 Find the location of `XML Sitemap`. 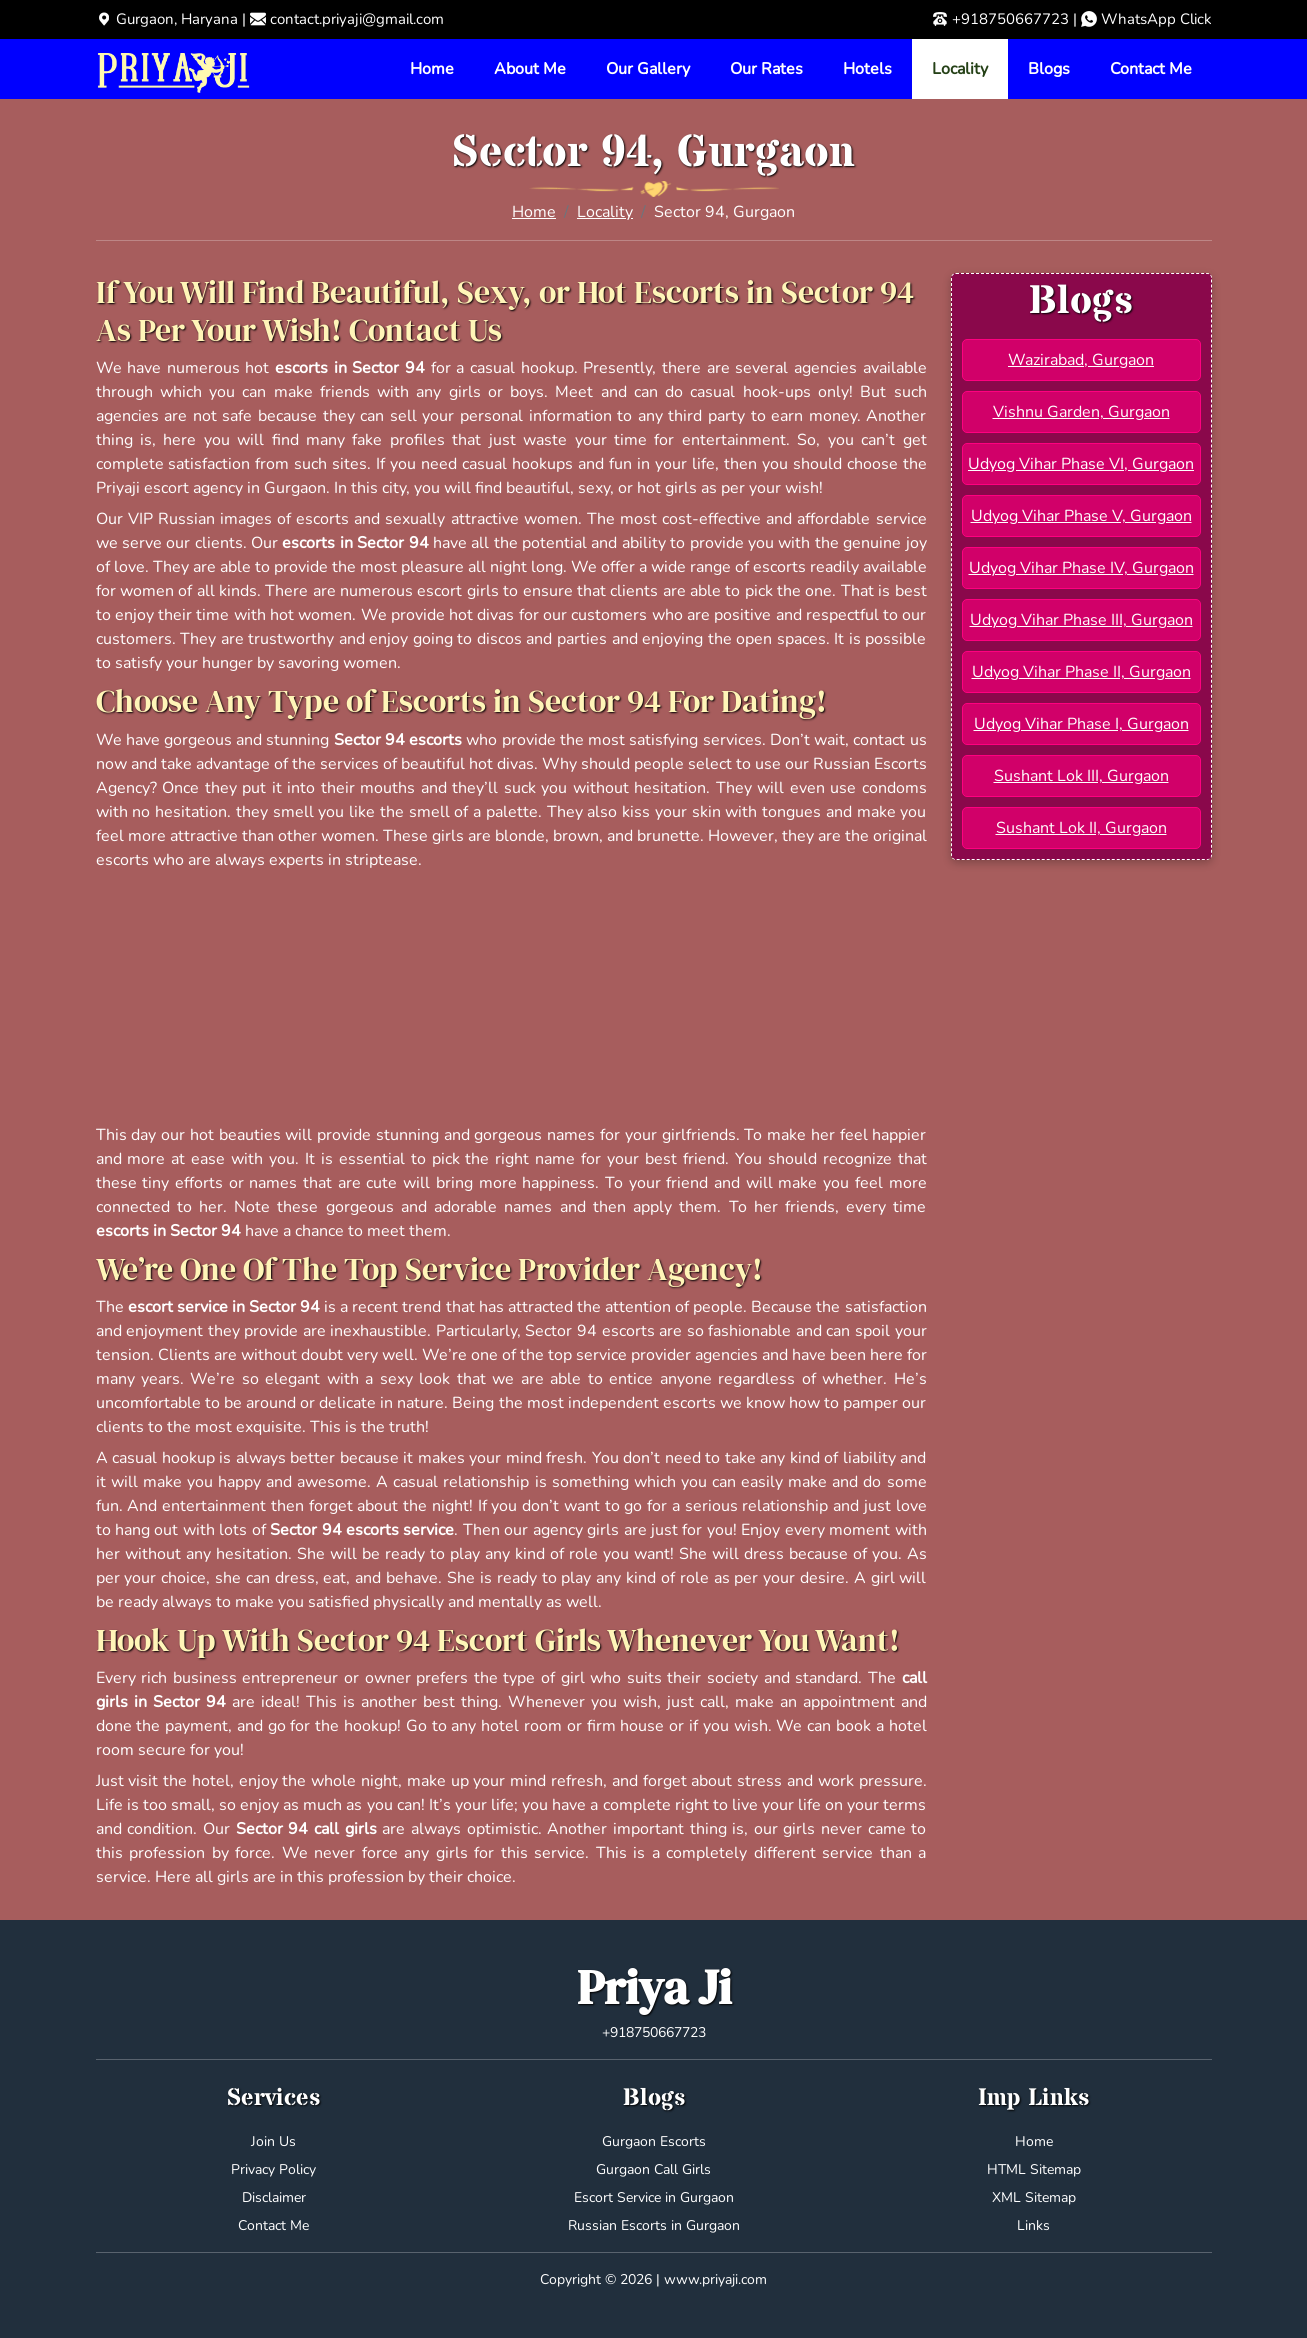

XML Sitemap is located at coordinates (1034, 2197).